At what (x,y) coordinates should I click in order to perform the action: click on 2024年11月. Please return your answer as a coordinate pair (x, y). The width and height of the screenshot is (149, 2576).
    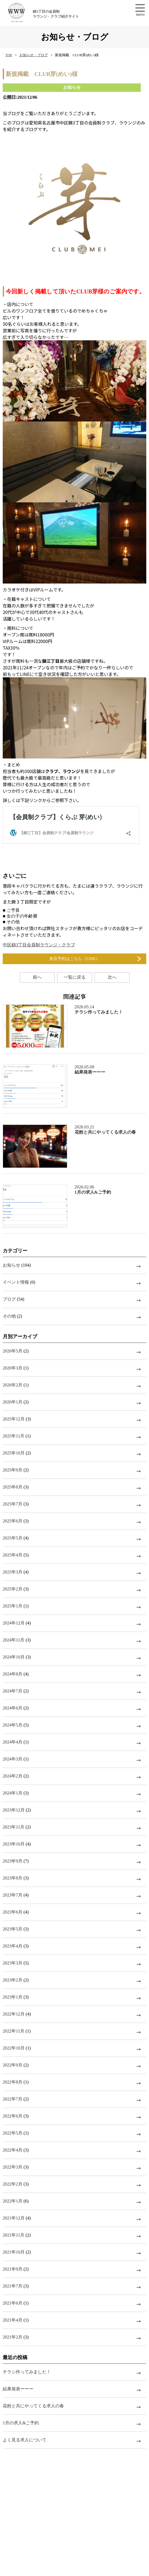
    Looking at the image, I should click on (13, 1640).